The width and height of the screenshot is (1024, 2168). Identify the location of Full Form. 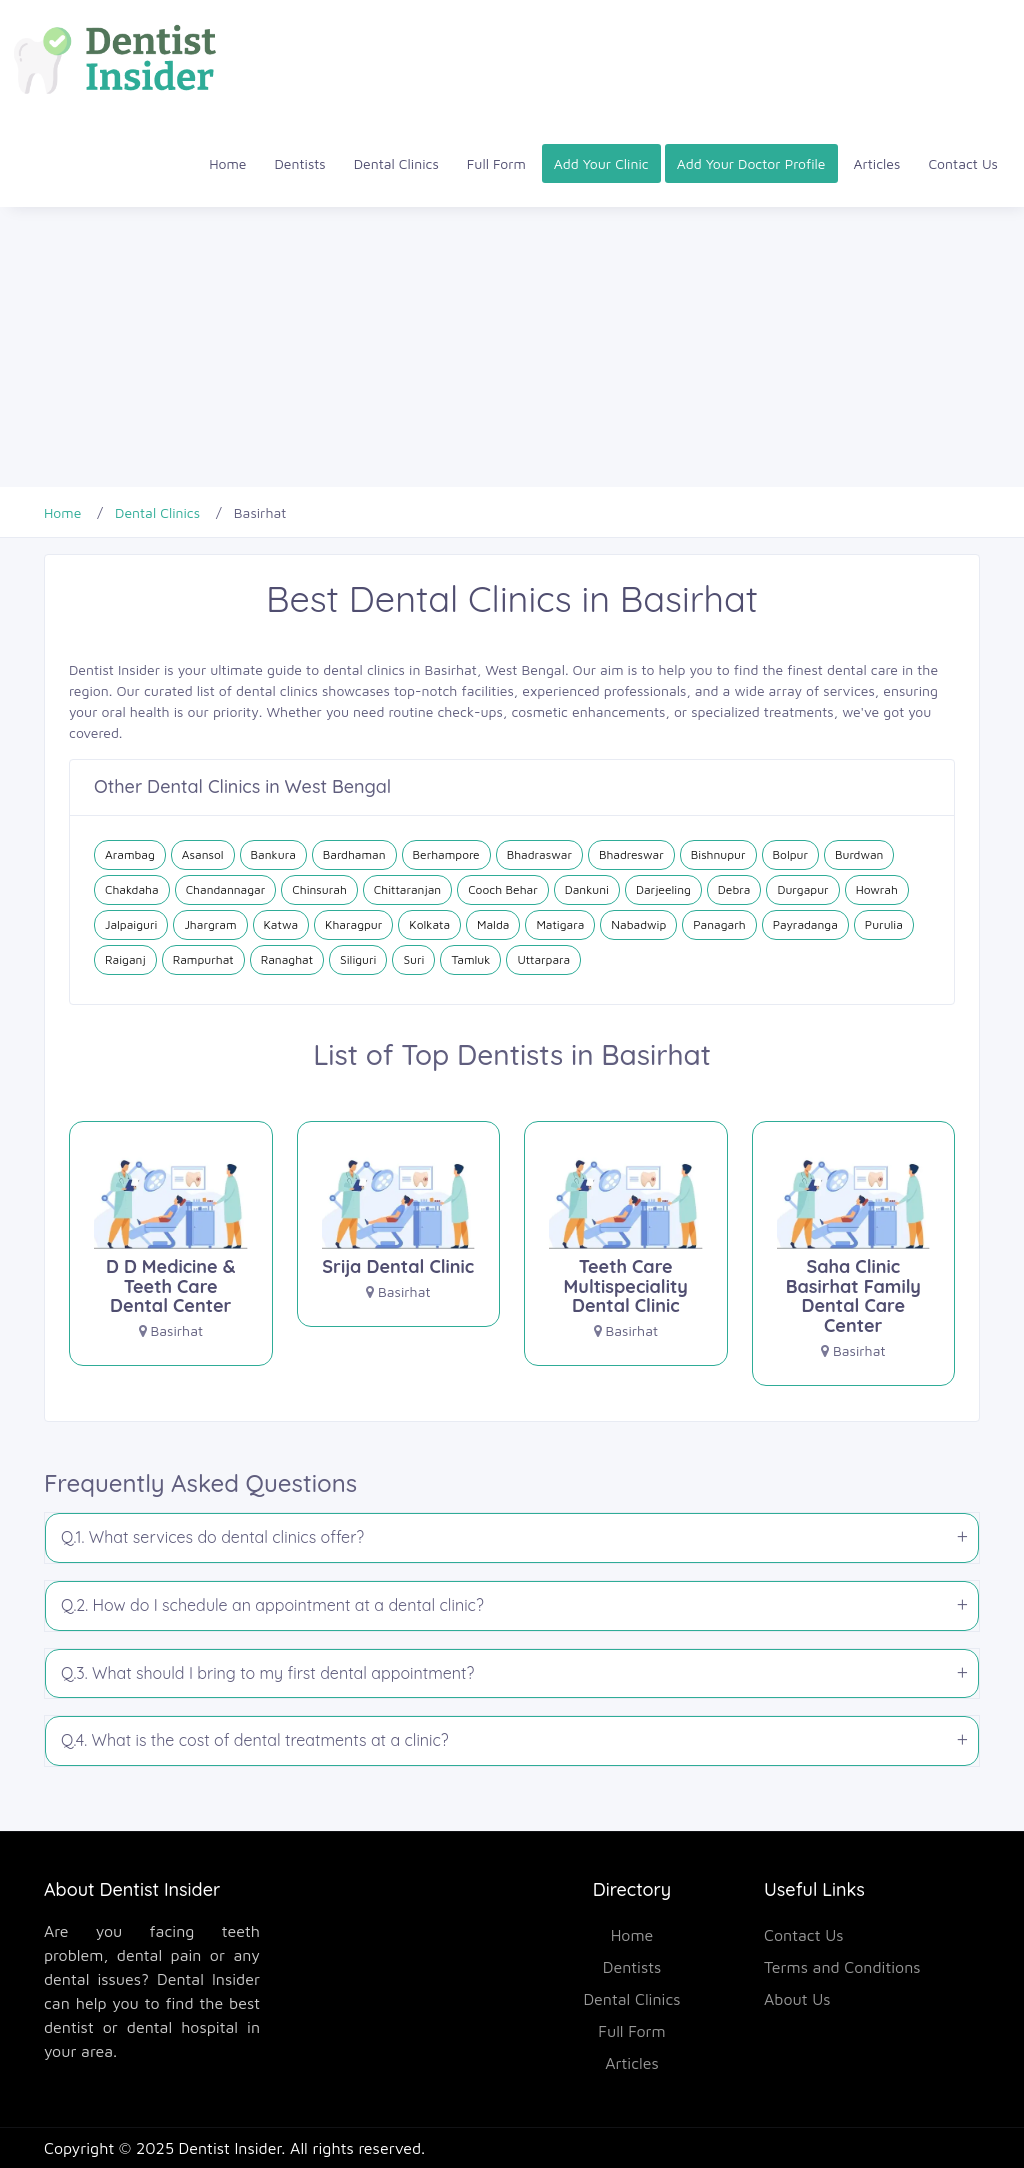
(496, 163).